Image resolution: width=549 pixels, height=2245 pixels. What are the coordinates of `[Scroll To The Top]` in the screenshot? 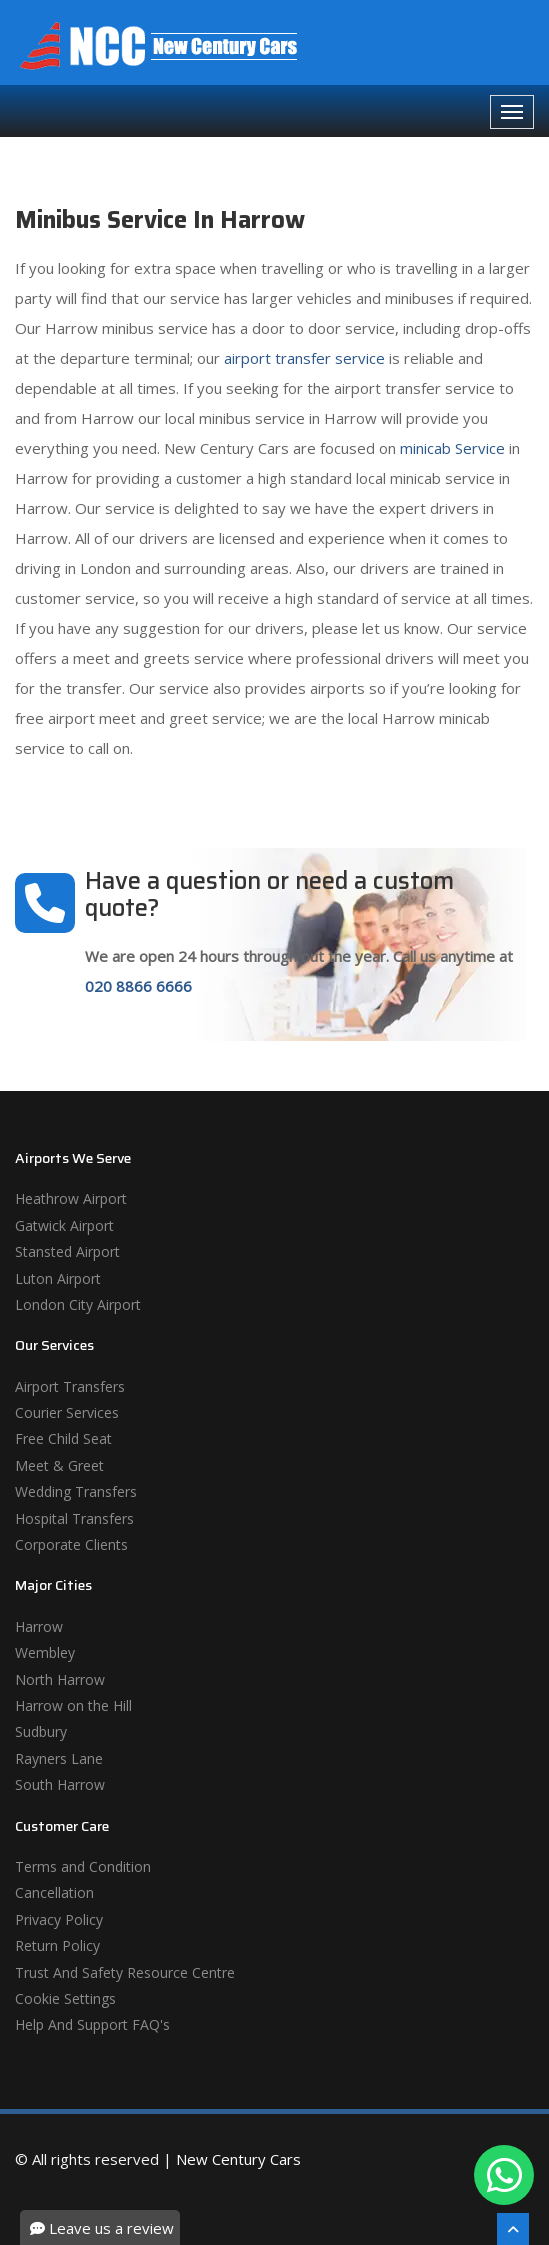 It's located at (513, 2229).